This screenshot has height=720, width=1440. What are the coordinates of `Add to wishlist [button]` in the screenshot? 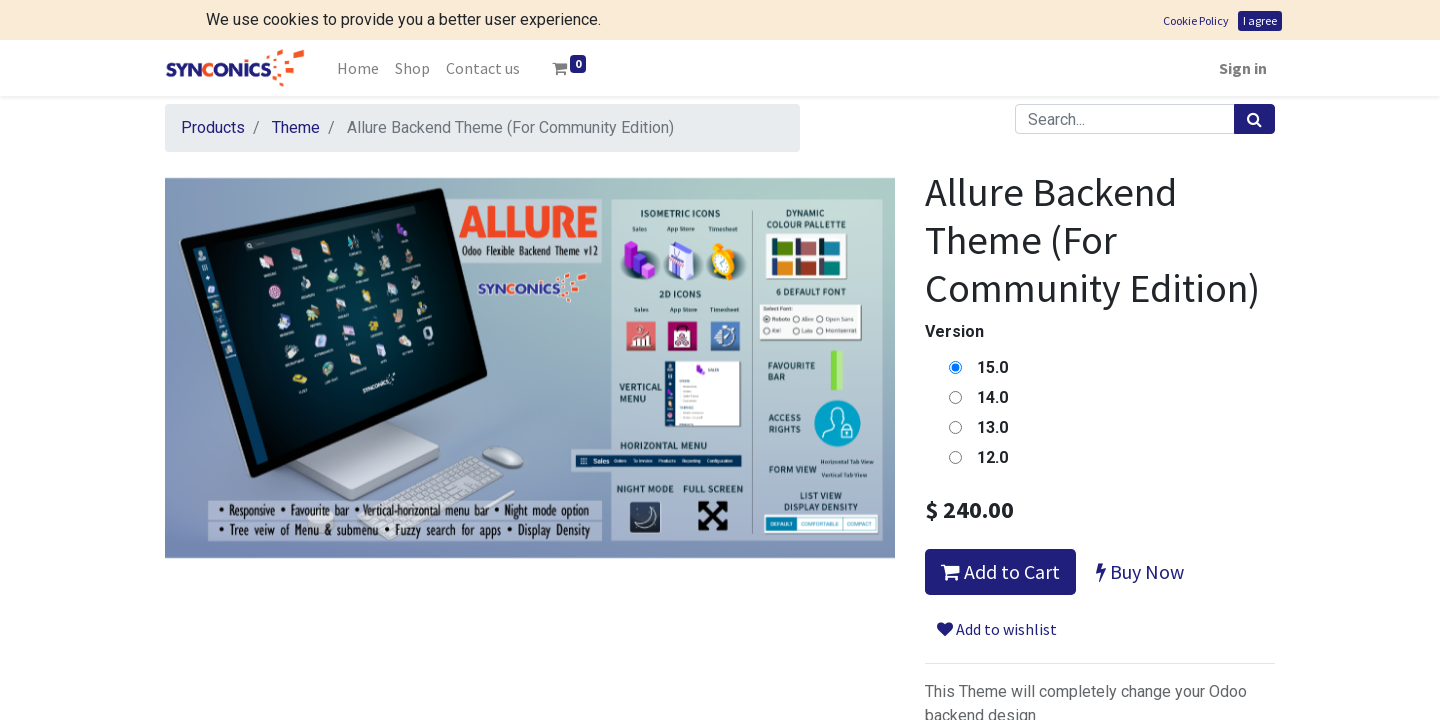 It's located at (997, 589).